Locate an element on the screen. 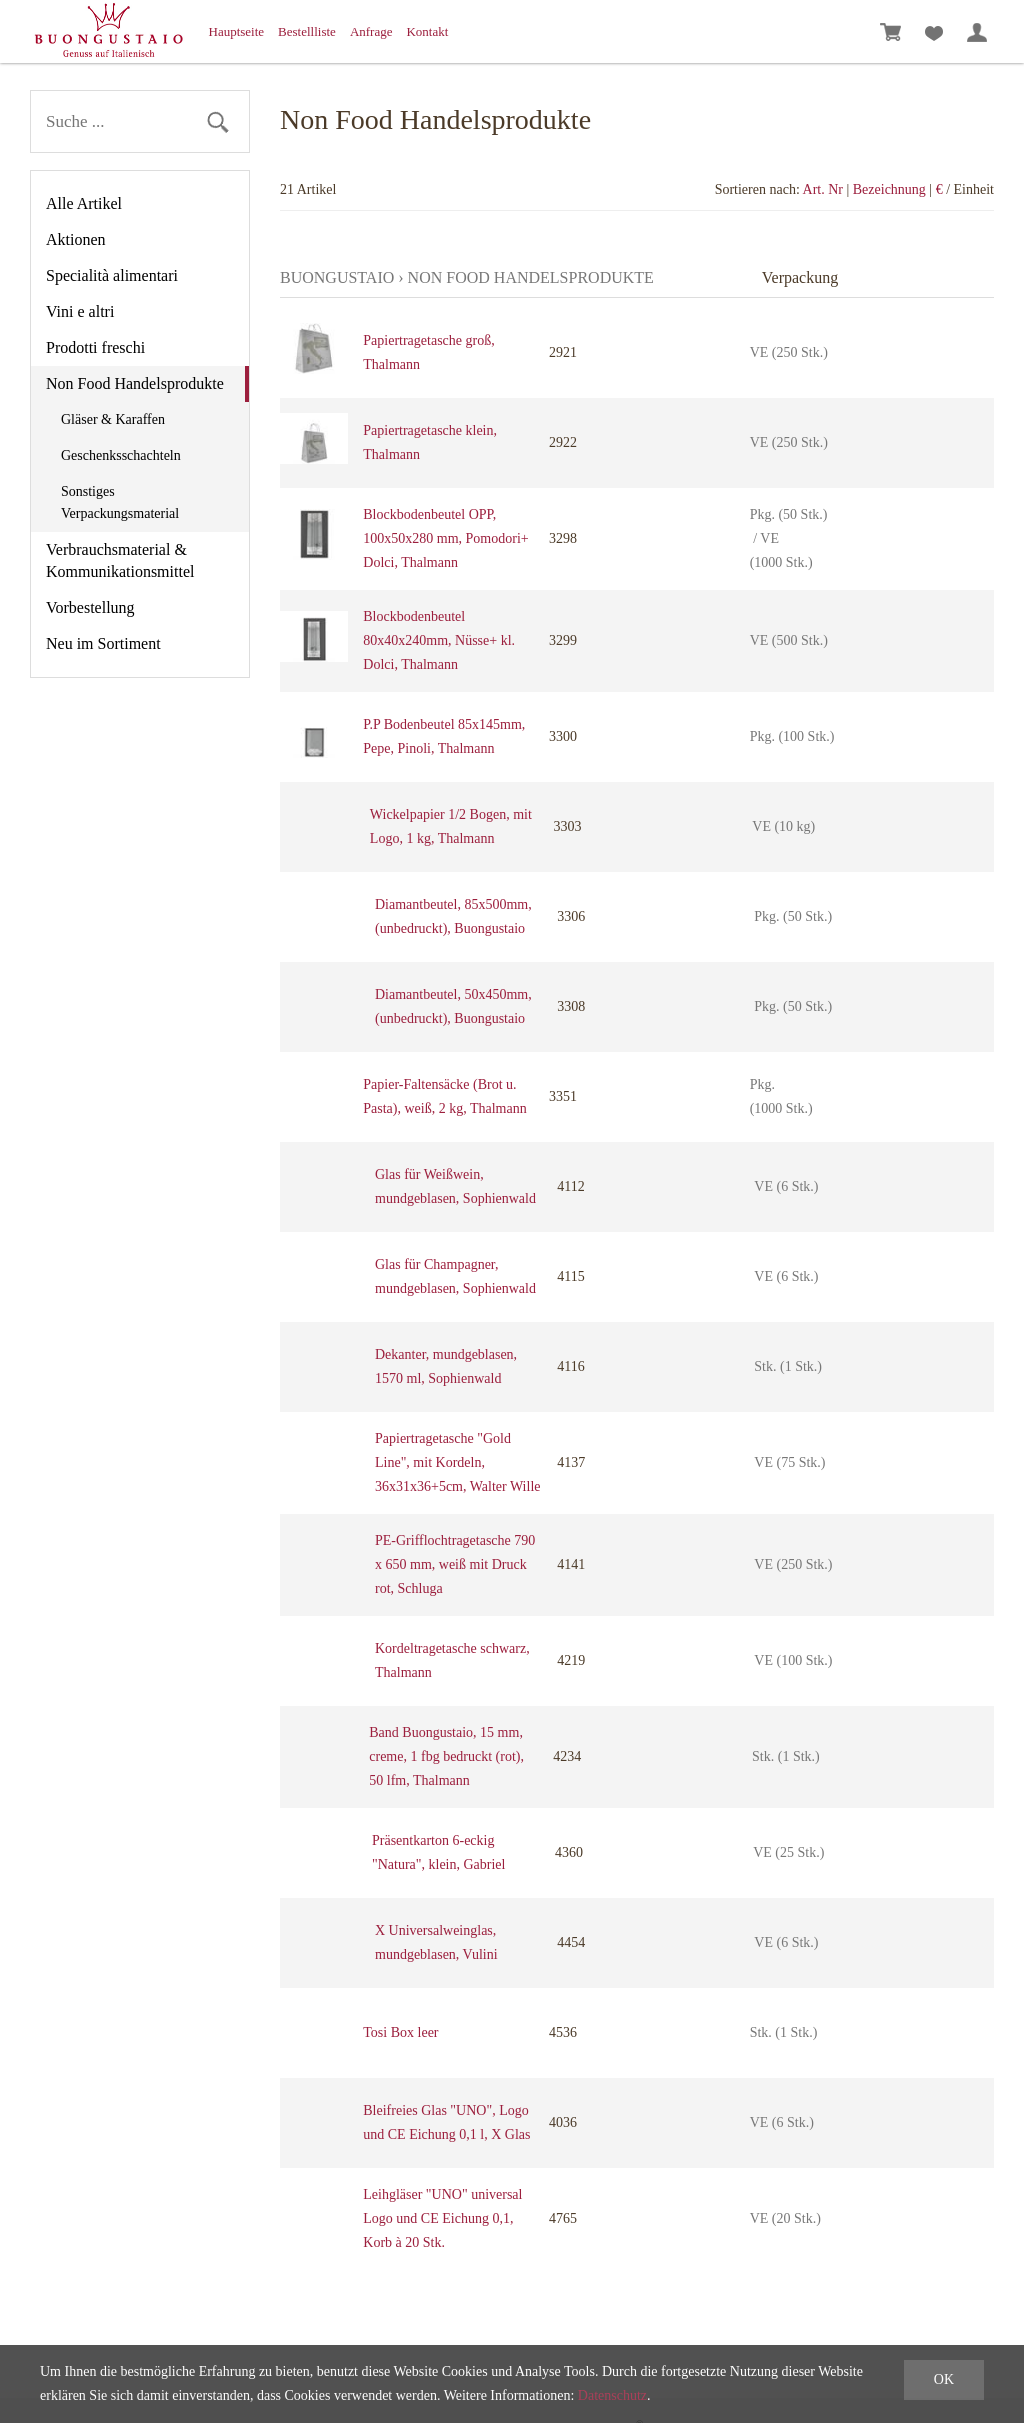 The height and width of the screenshot is (2423, 1024). Kontakt is located at coordinates (427, 31).